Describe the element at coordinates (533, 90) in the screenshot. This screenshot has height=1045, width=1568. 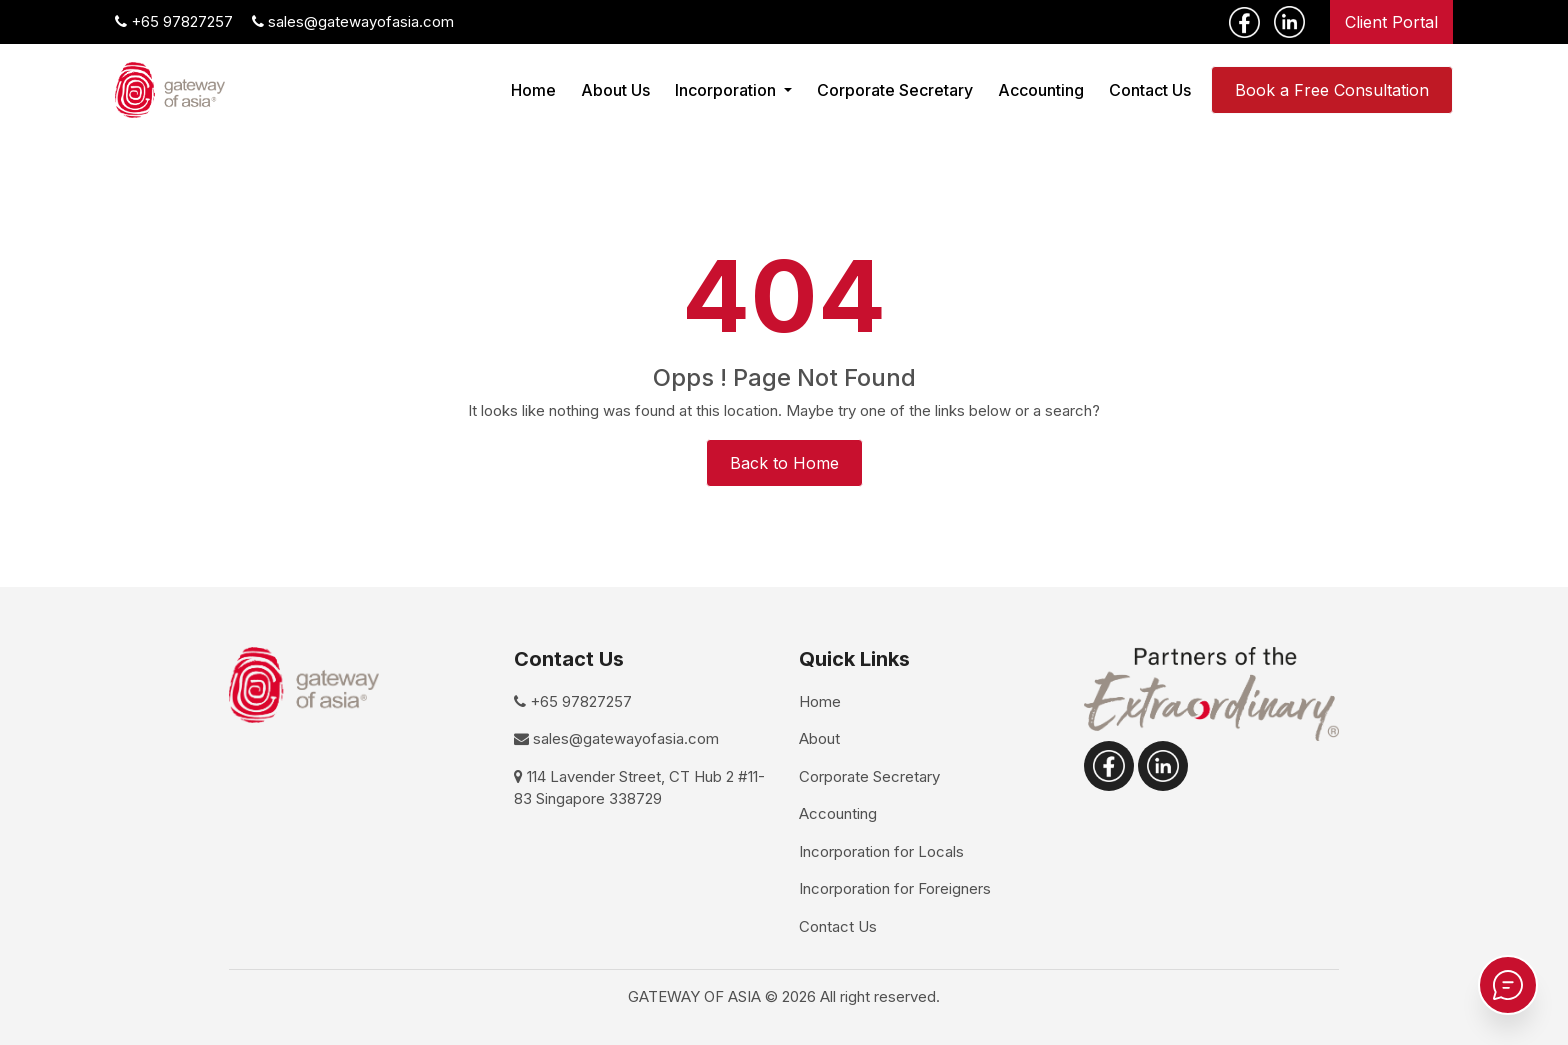
I see `Home` at that location.